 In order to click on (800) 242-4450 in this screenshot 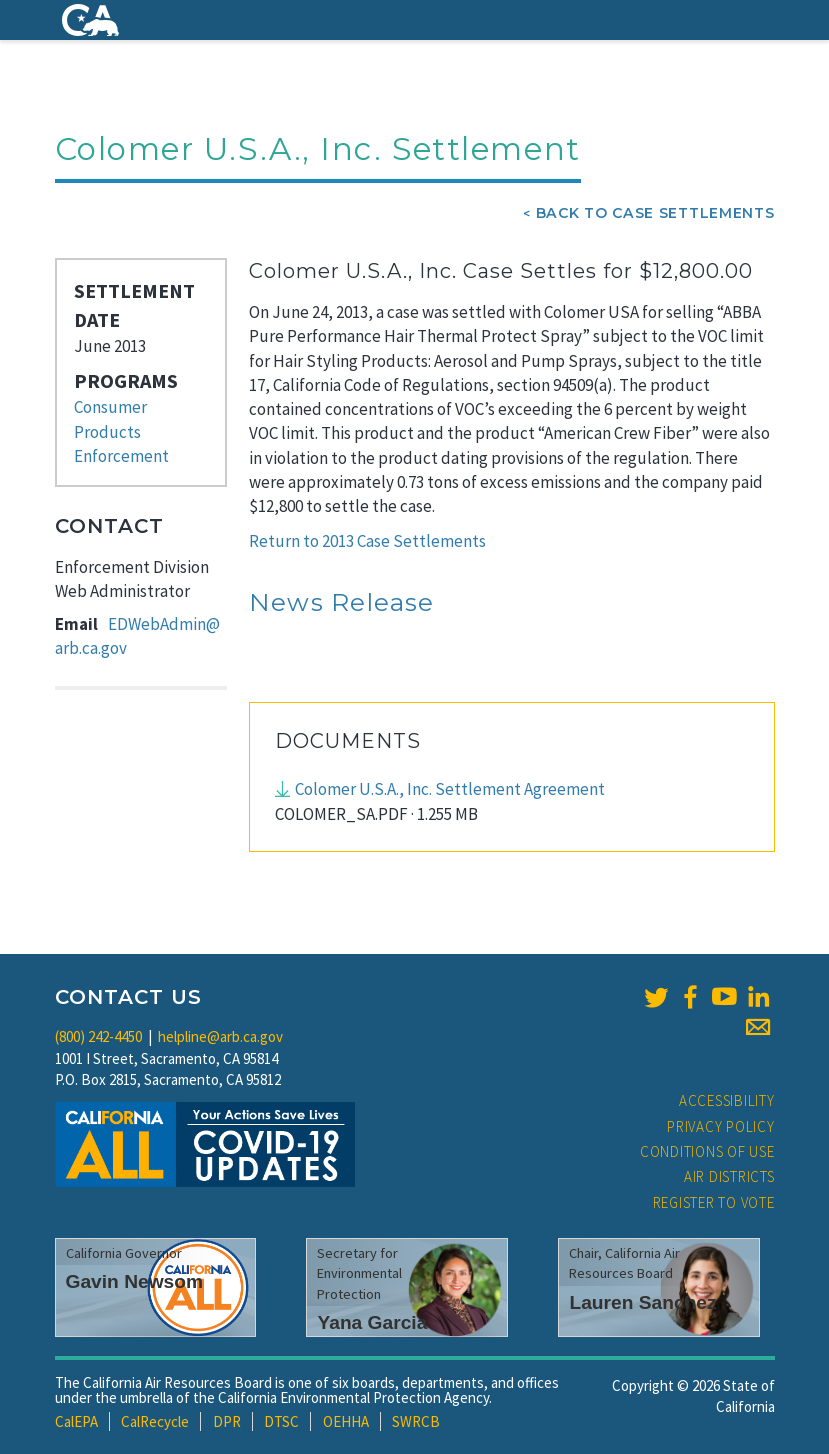, I will do `click(98, 1036)`.